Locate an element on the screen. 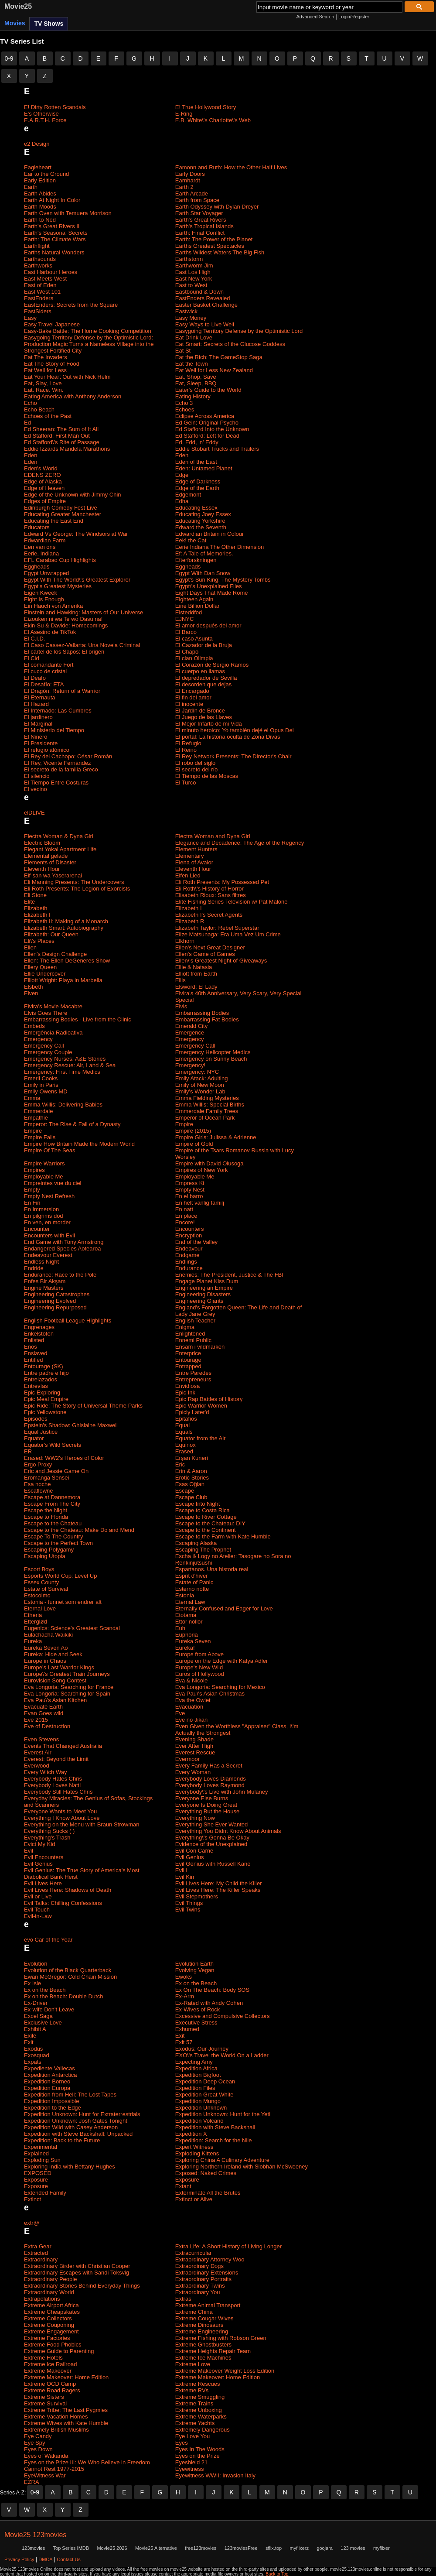  Europe's New Wild is located at coordinates (199, 1667).